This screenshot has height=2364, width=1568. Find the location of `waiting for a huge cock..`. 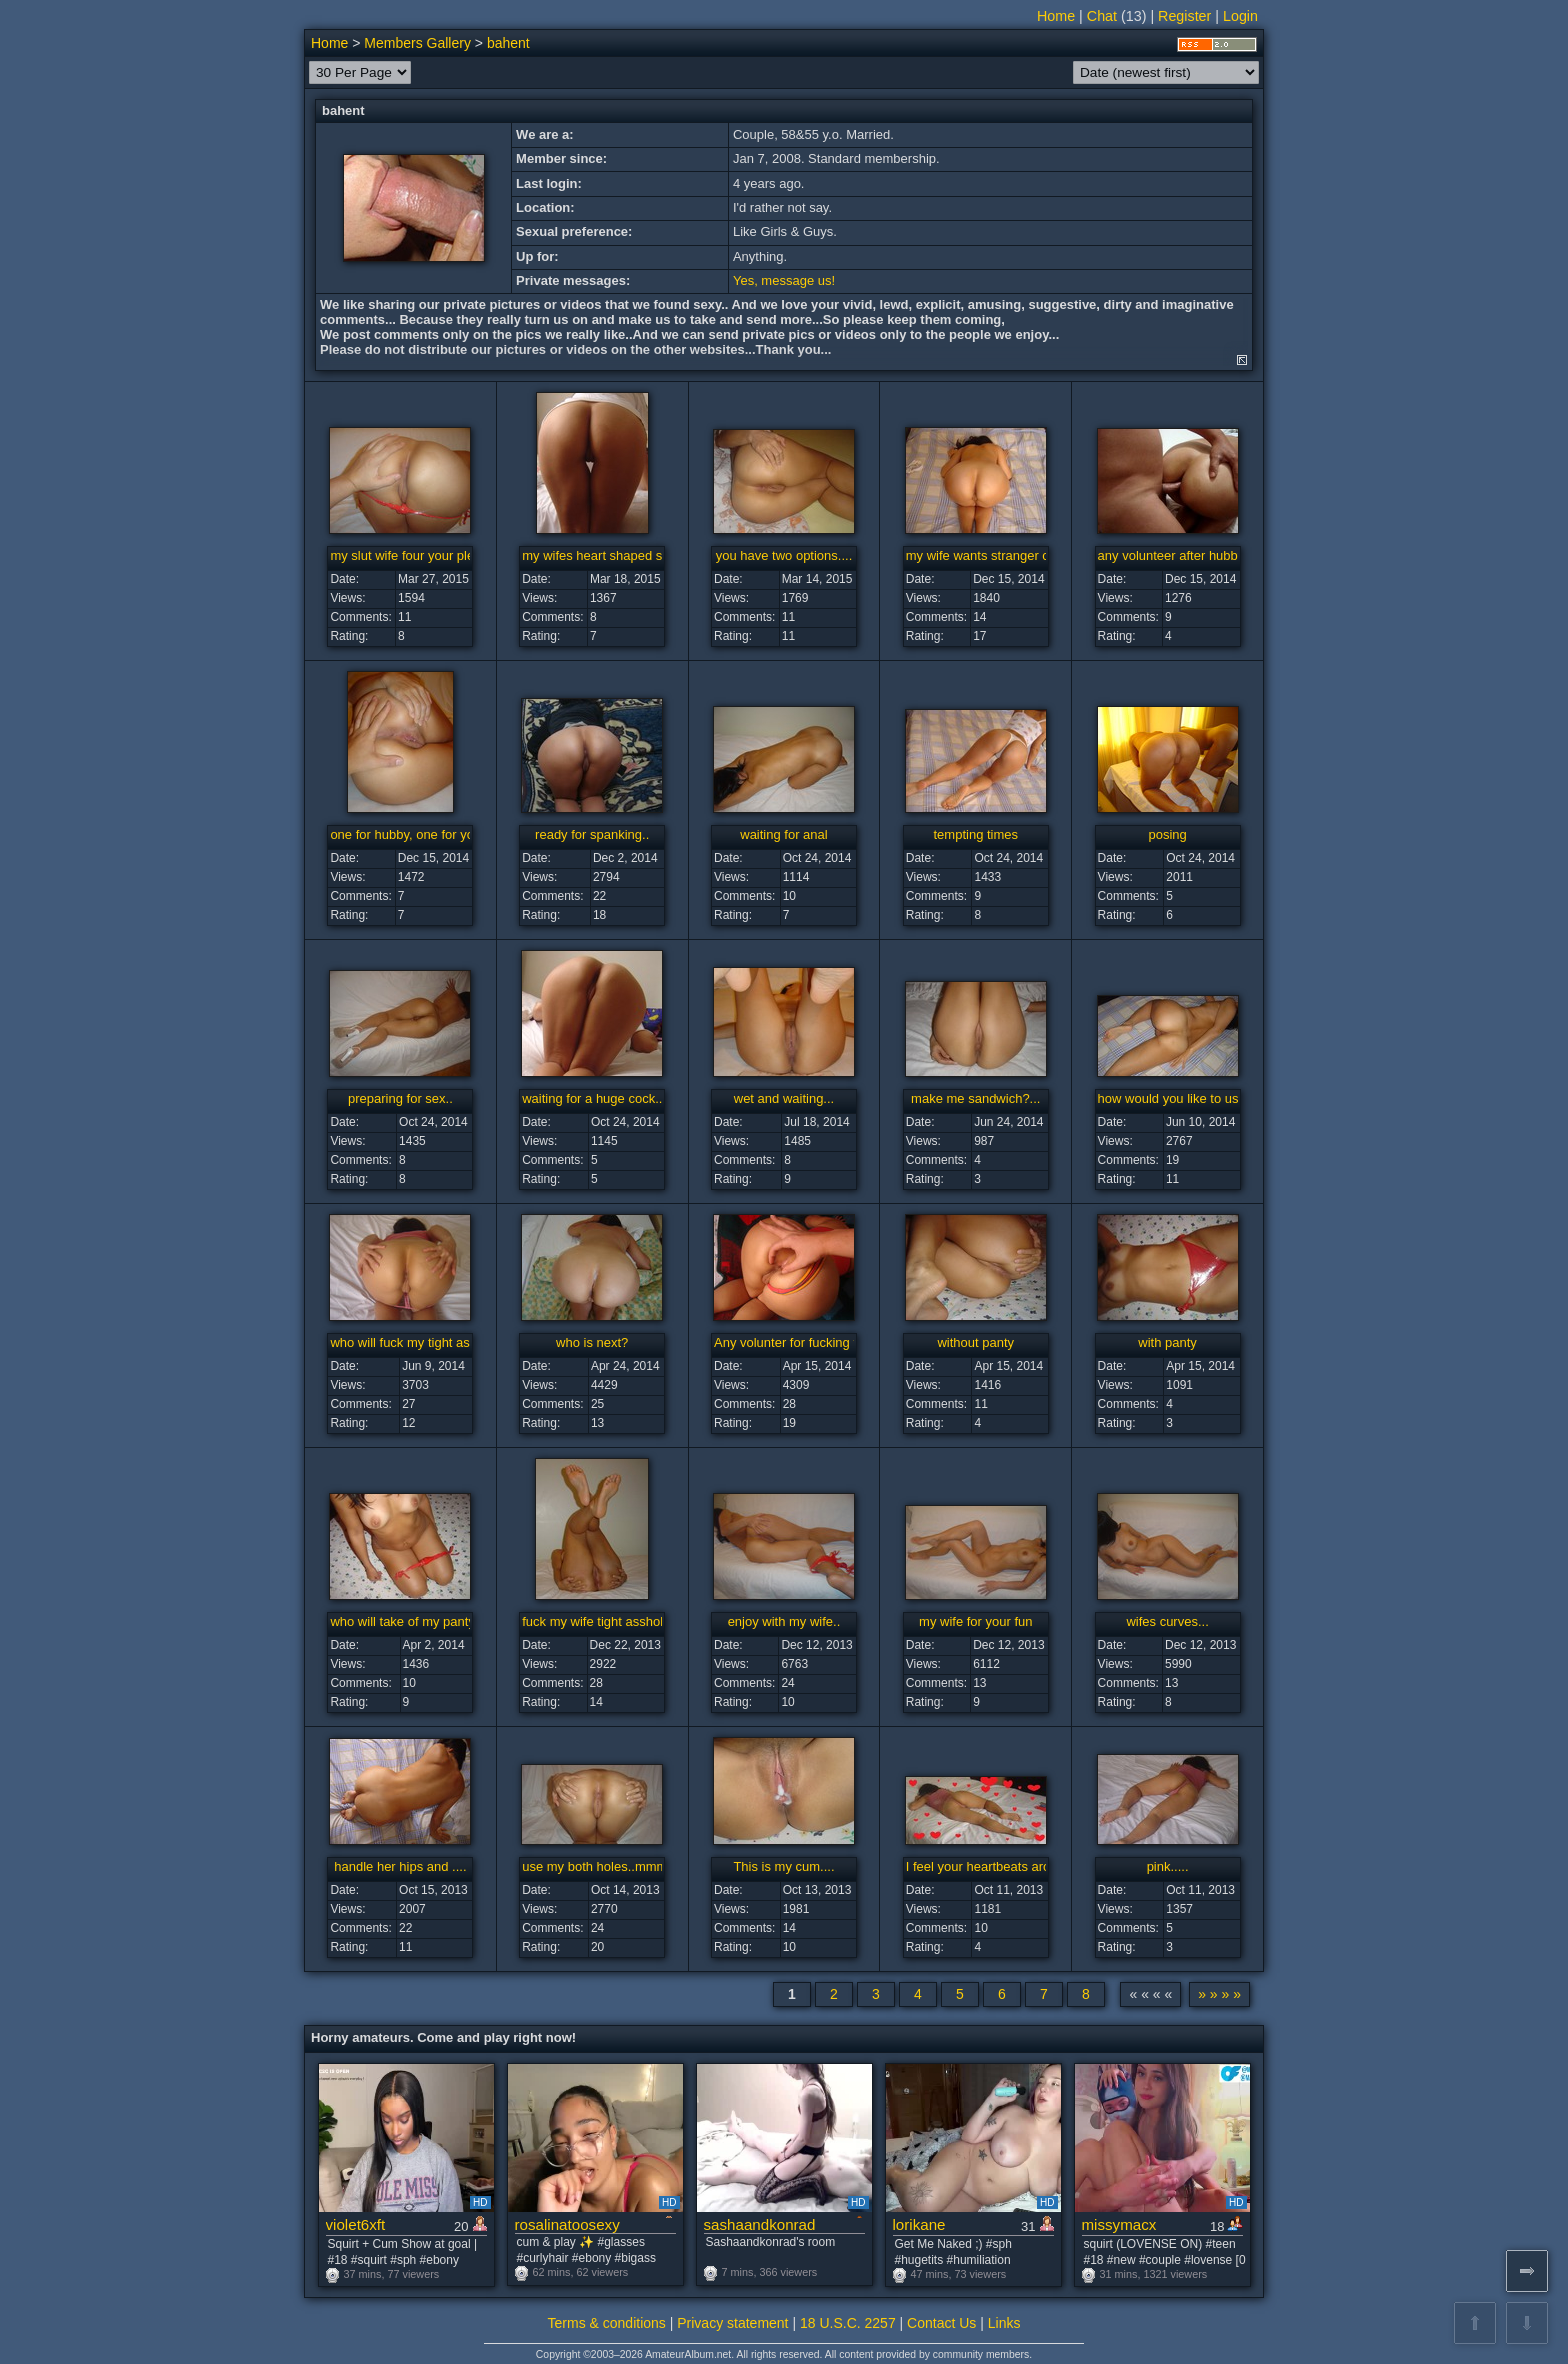

waiting for a huge cock.. is located at coordinates (592, 1098).